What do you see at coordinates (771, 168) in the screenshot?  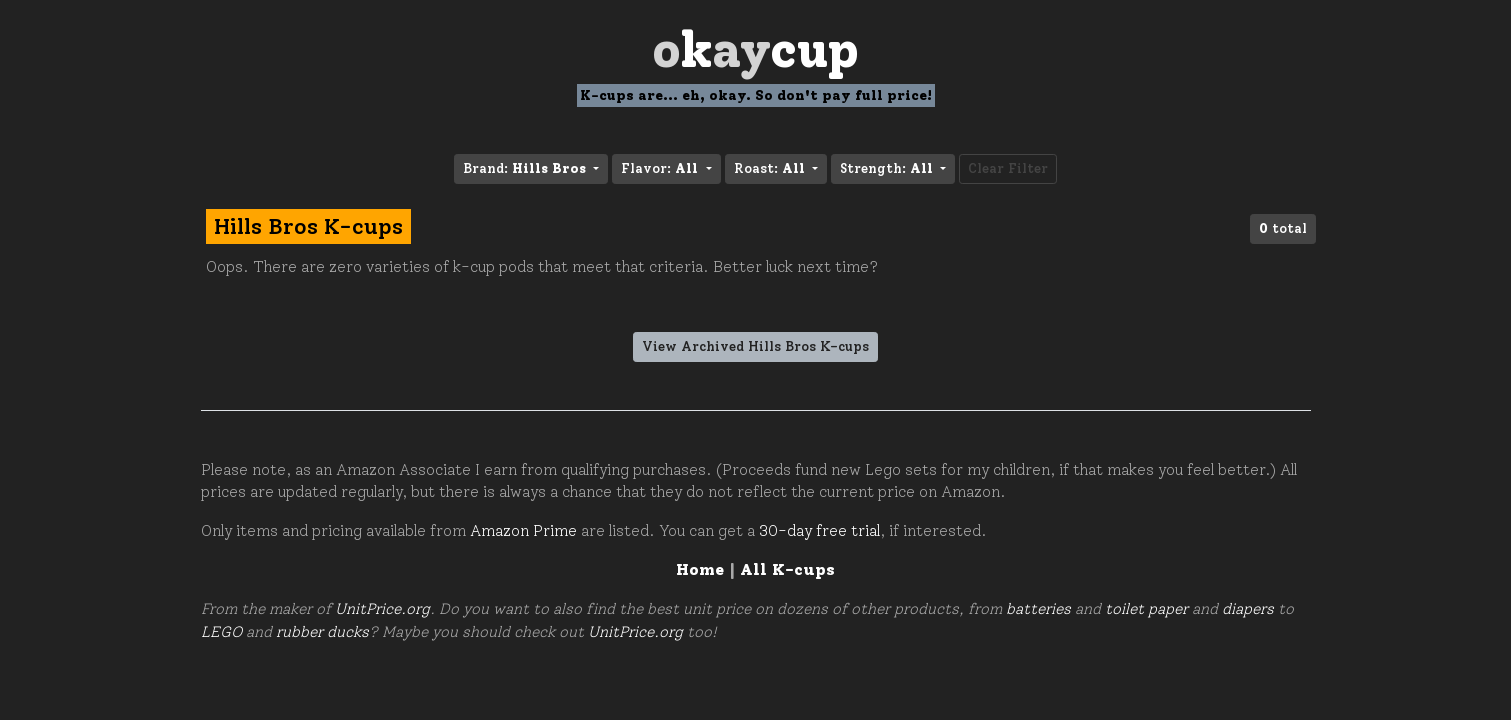 I see `Roast: [button]` at bounding box center [771, 168].